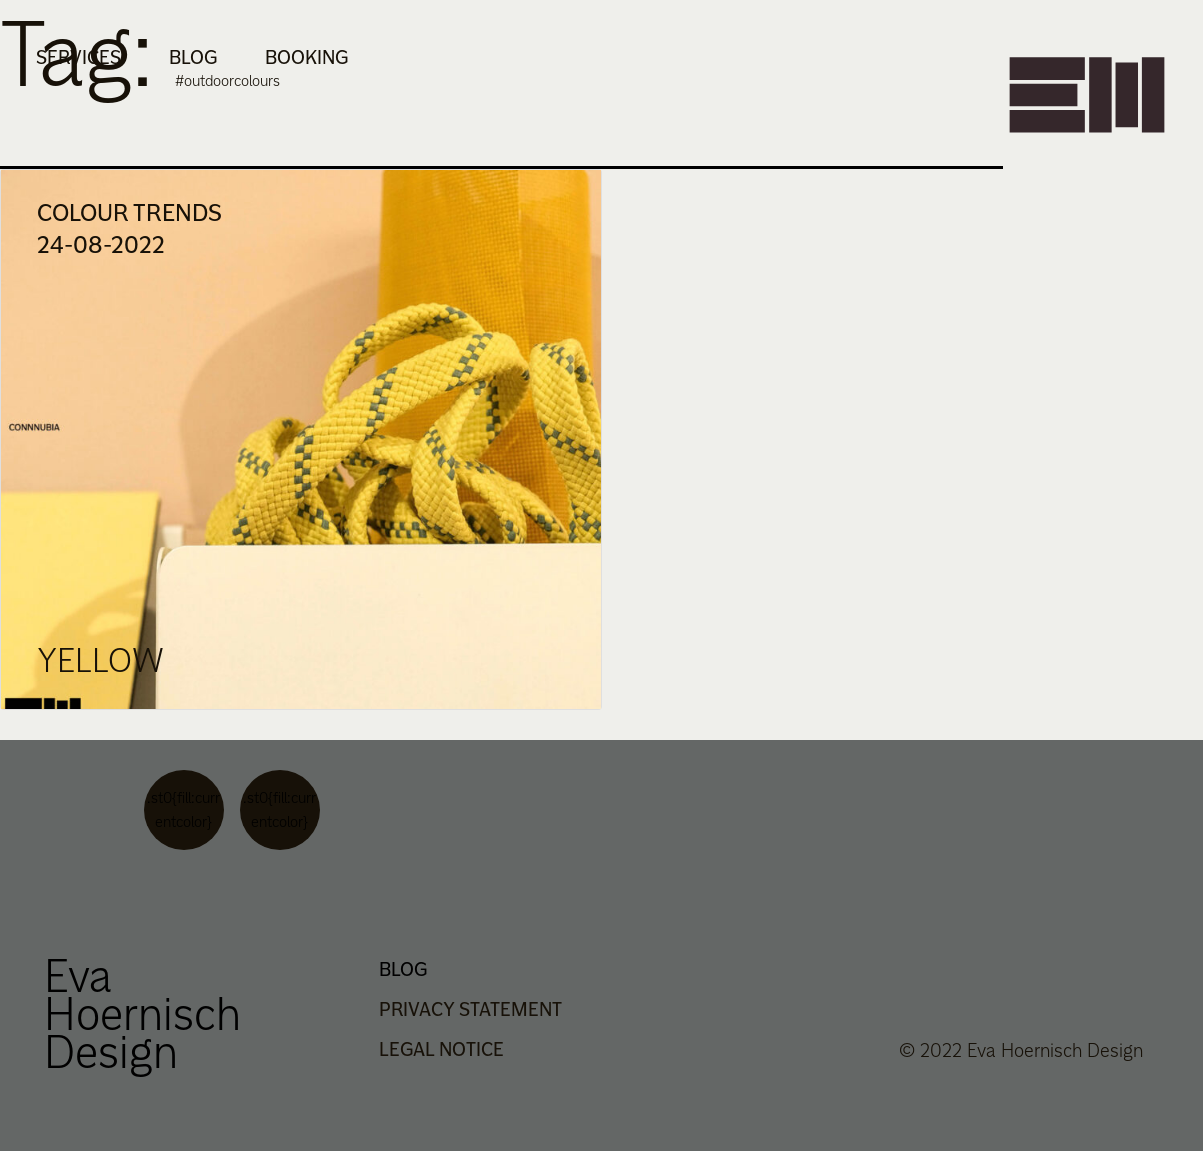  What do you see at coordinates (306, 57) in the screenshot?
I see `Booking` at bounding box center [306, 57].